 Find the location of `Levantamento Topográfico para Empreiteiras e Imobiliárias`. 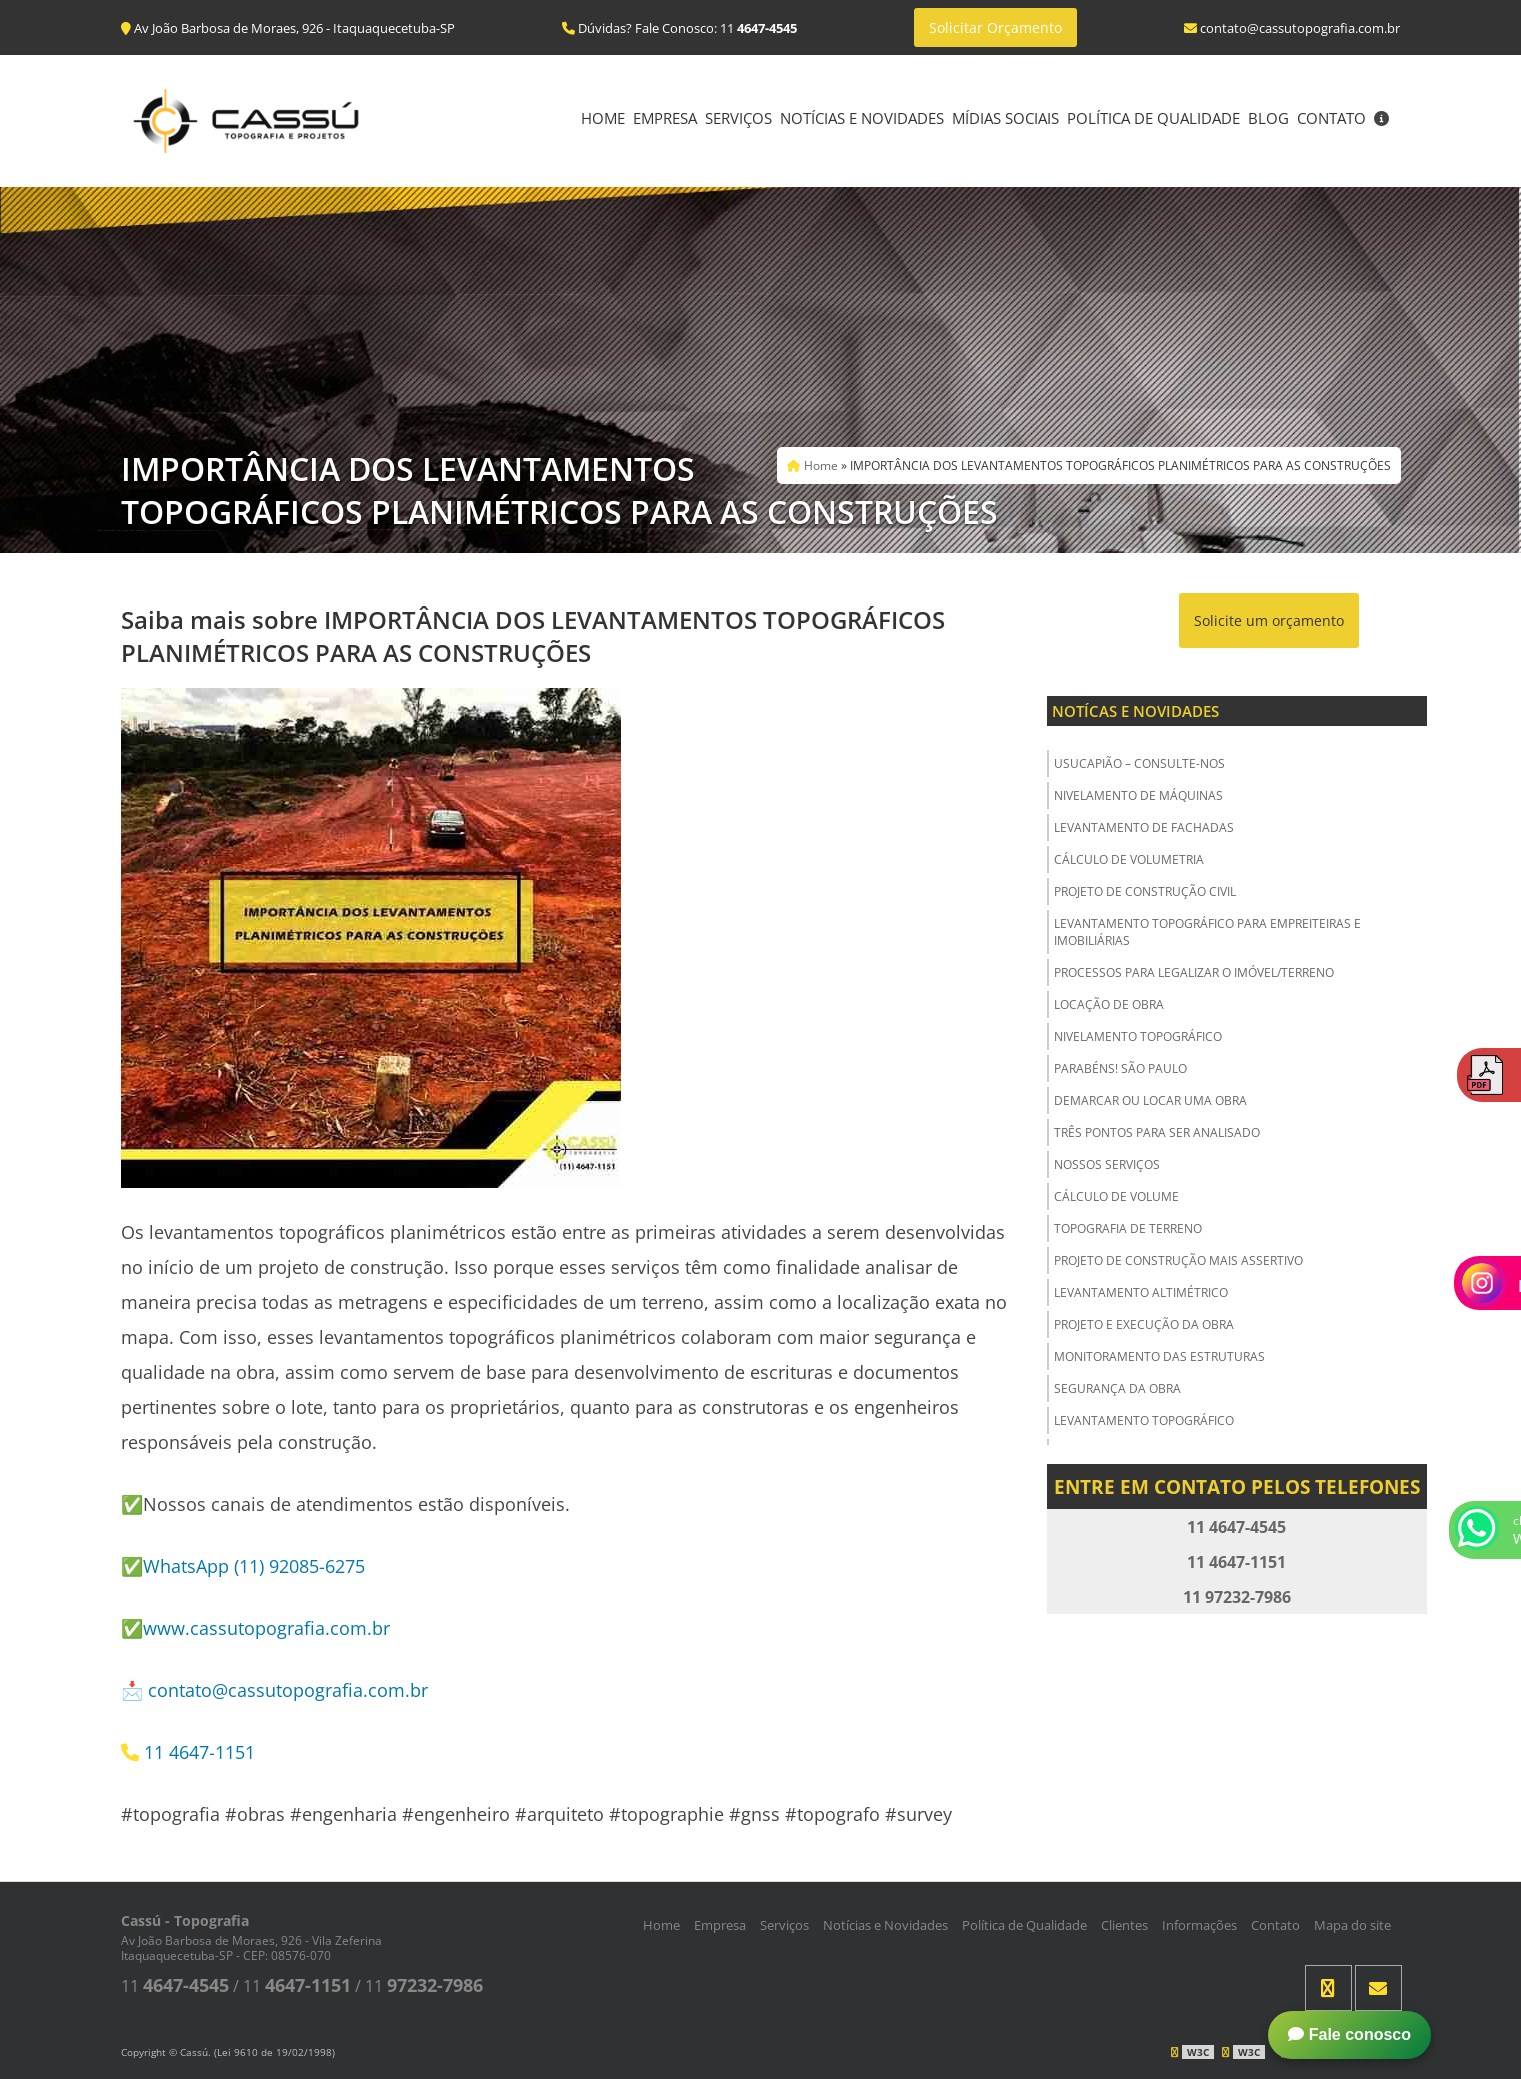

Levantamento Topográfico para Empreiteiras e Imobiliárias is located at coordinates (1207, 932).